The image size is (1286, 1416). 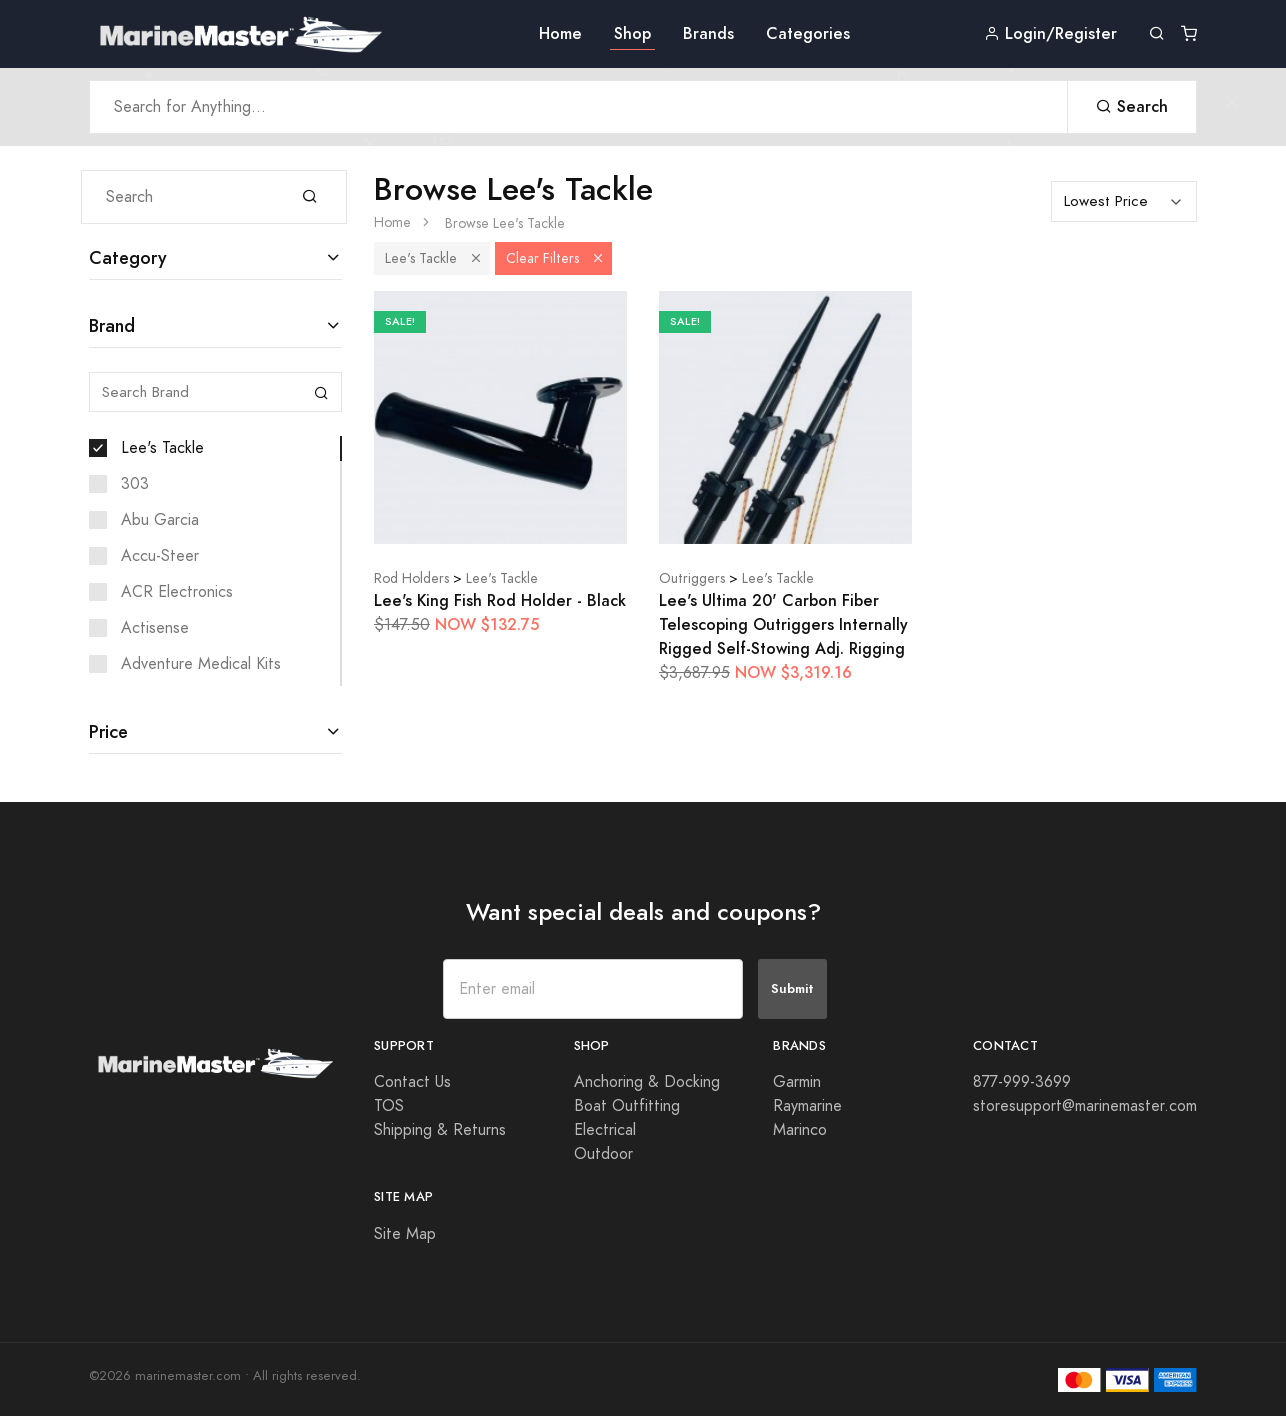 I want to click on Category, so click(x=128, y=257).